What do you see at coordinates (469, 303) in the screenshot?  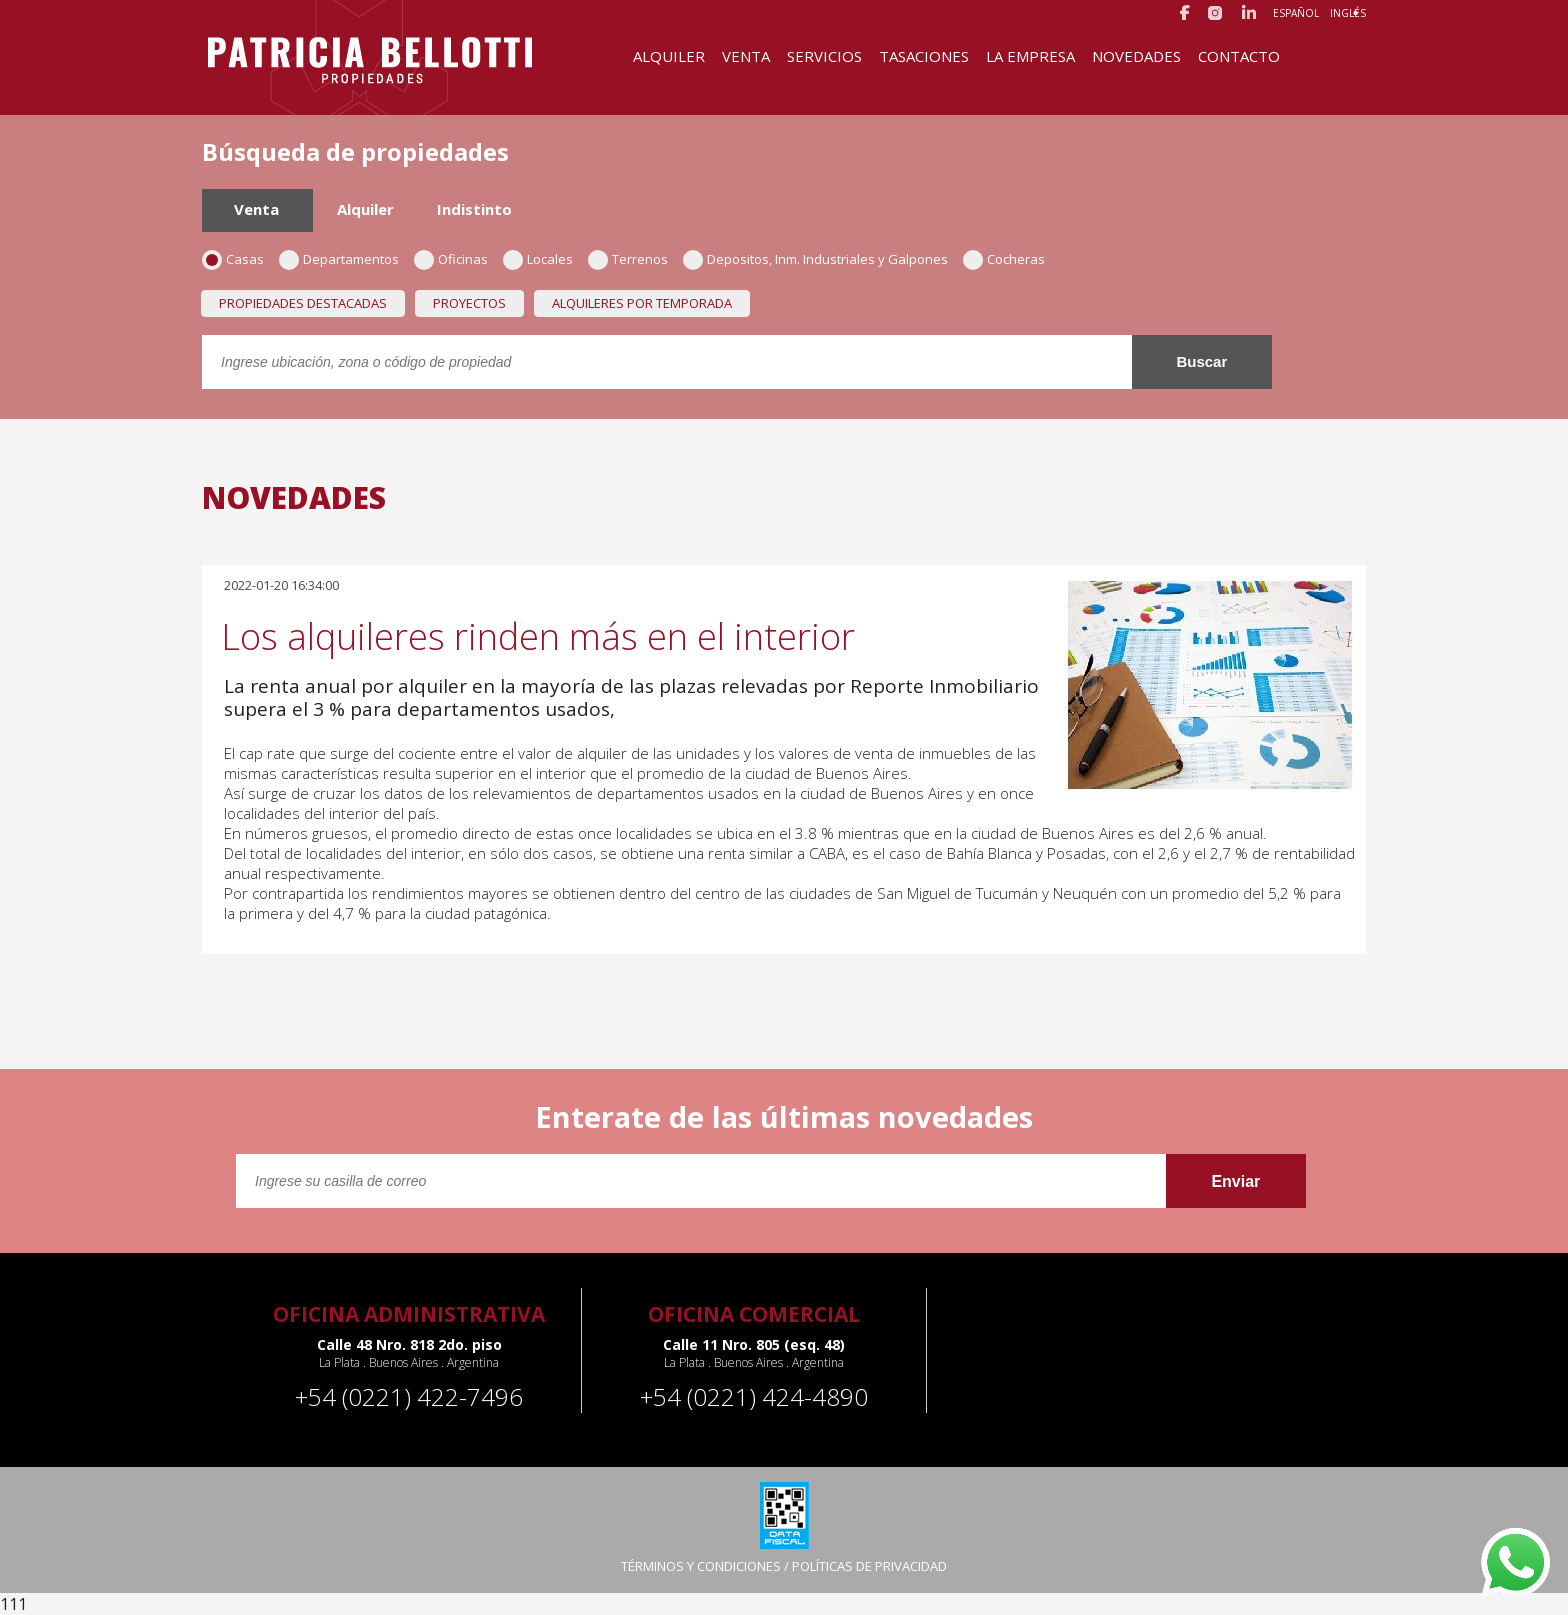 I see `Proyectos` at bounding box center [469, 303].